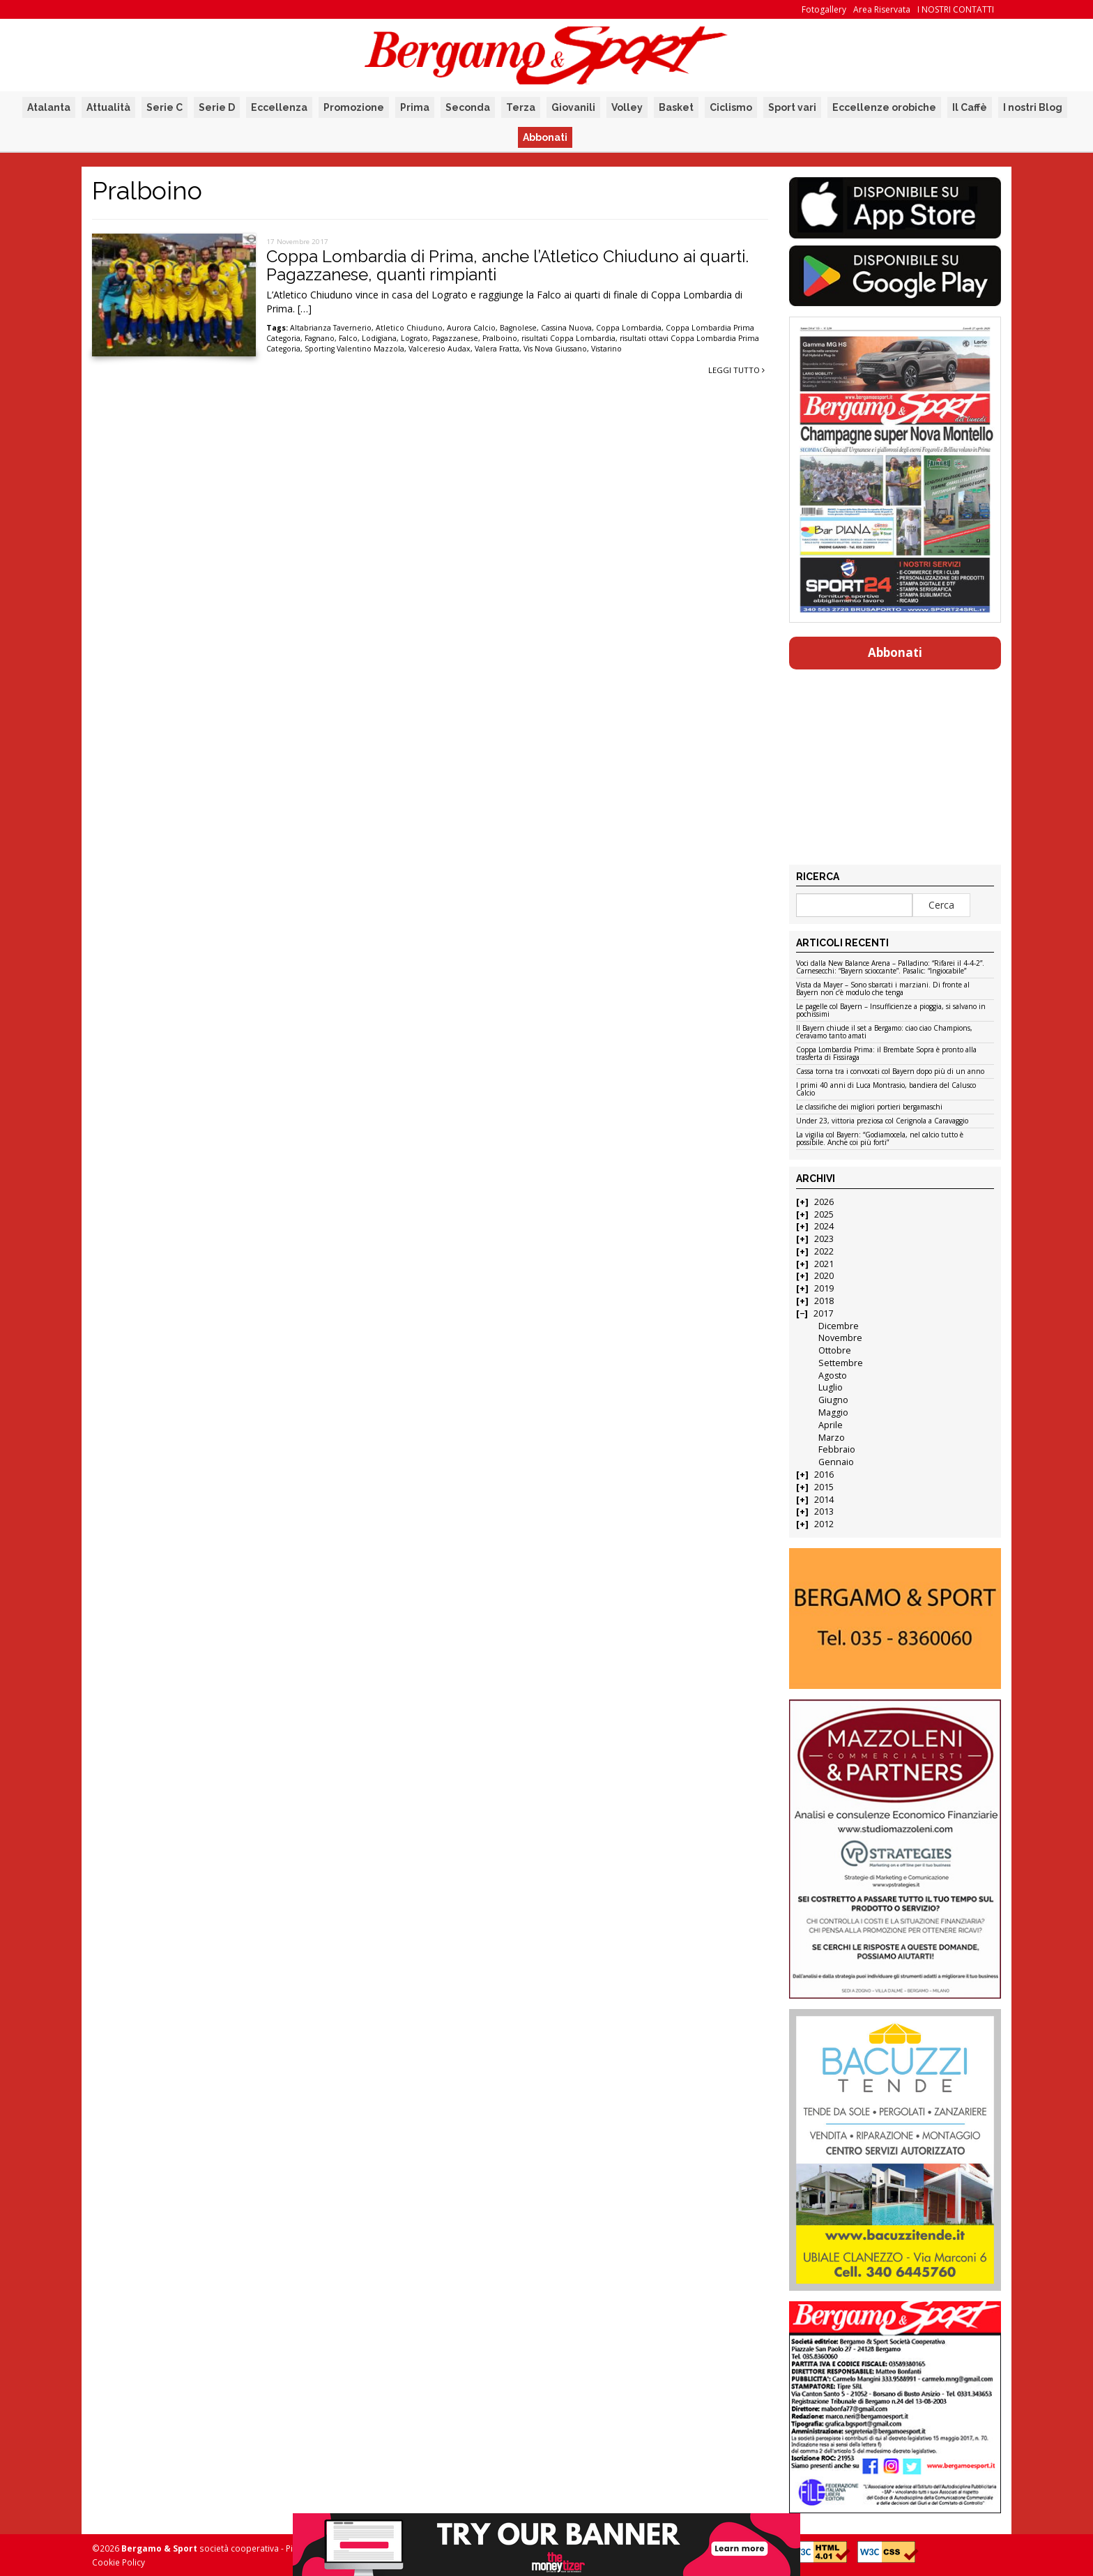 This screenshot has height=2576, width=1093. I want to click on Vista da Mayer – Sono sbarcati i marziani. Di fronte al Bayern non c’è modulo che tenga, so click(883, 989).